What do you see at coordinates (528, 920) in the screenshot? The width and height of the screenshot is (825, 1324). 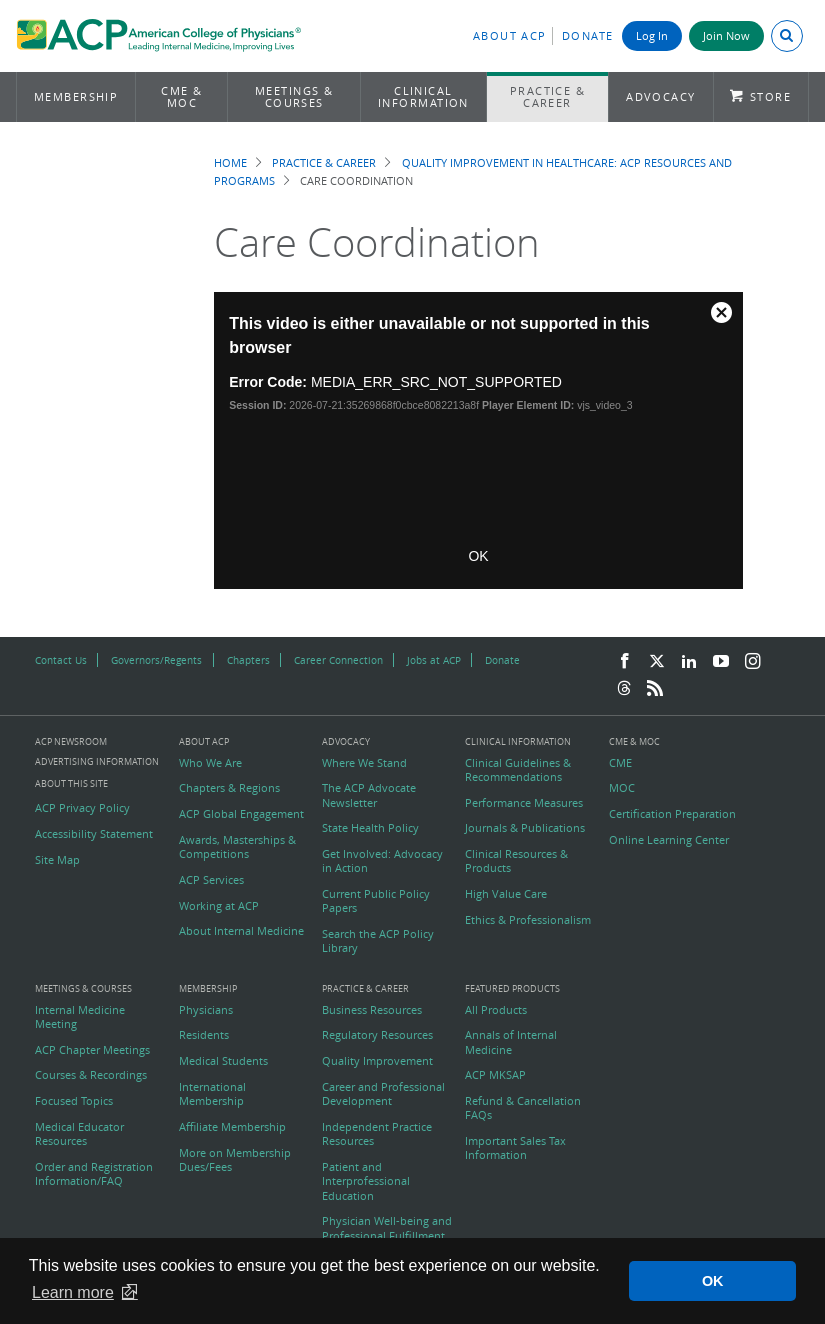 I see `Ethics & Professionalism` at bounding box center [528, 920].